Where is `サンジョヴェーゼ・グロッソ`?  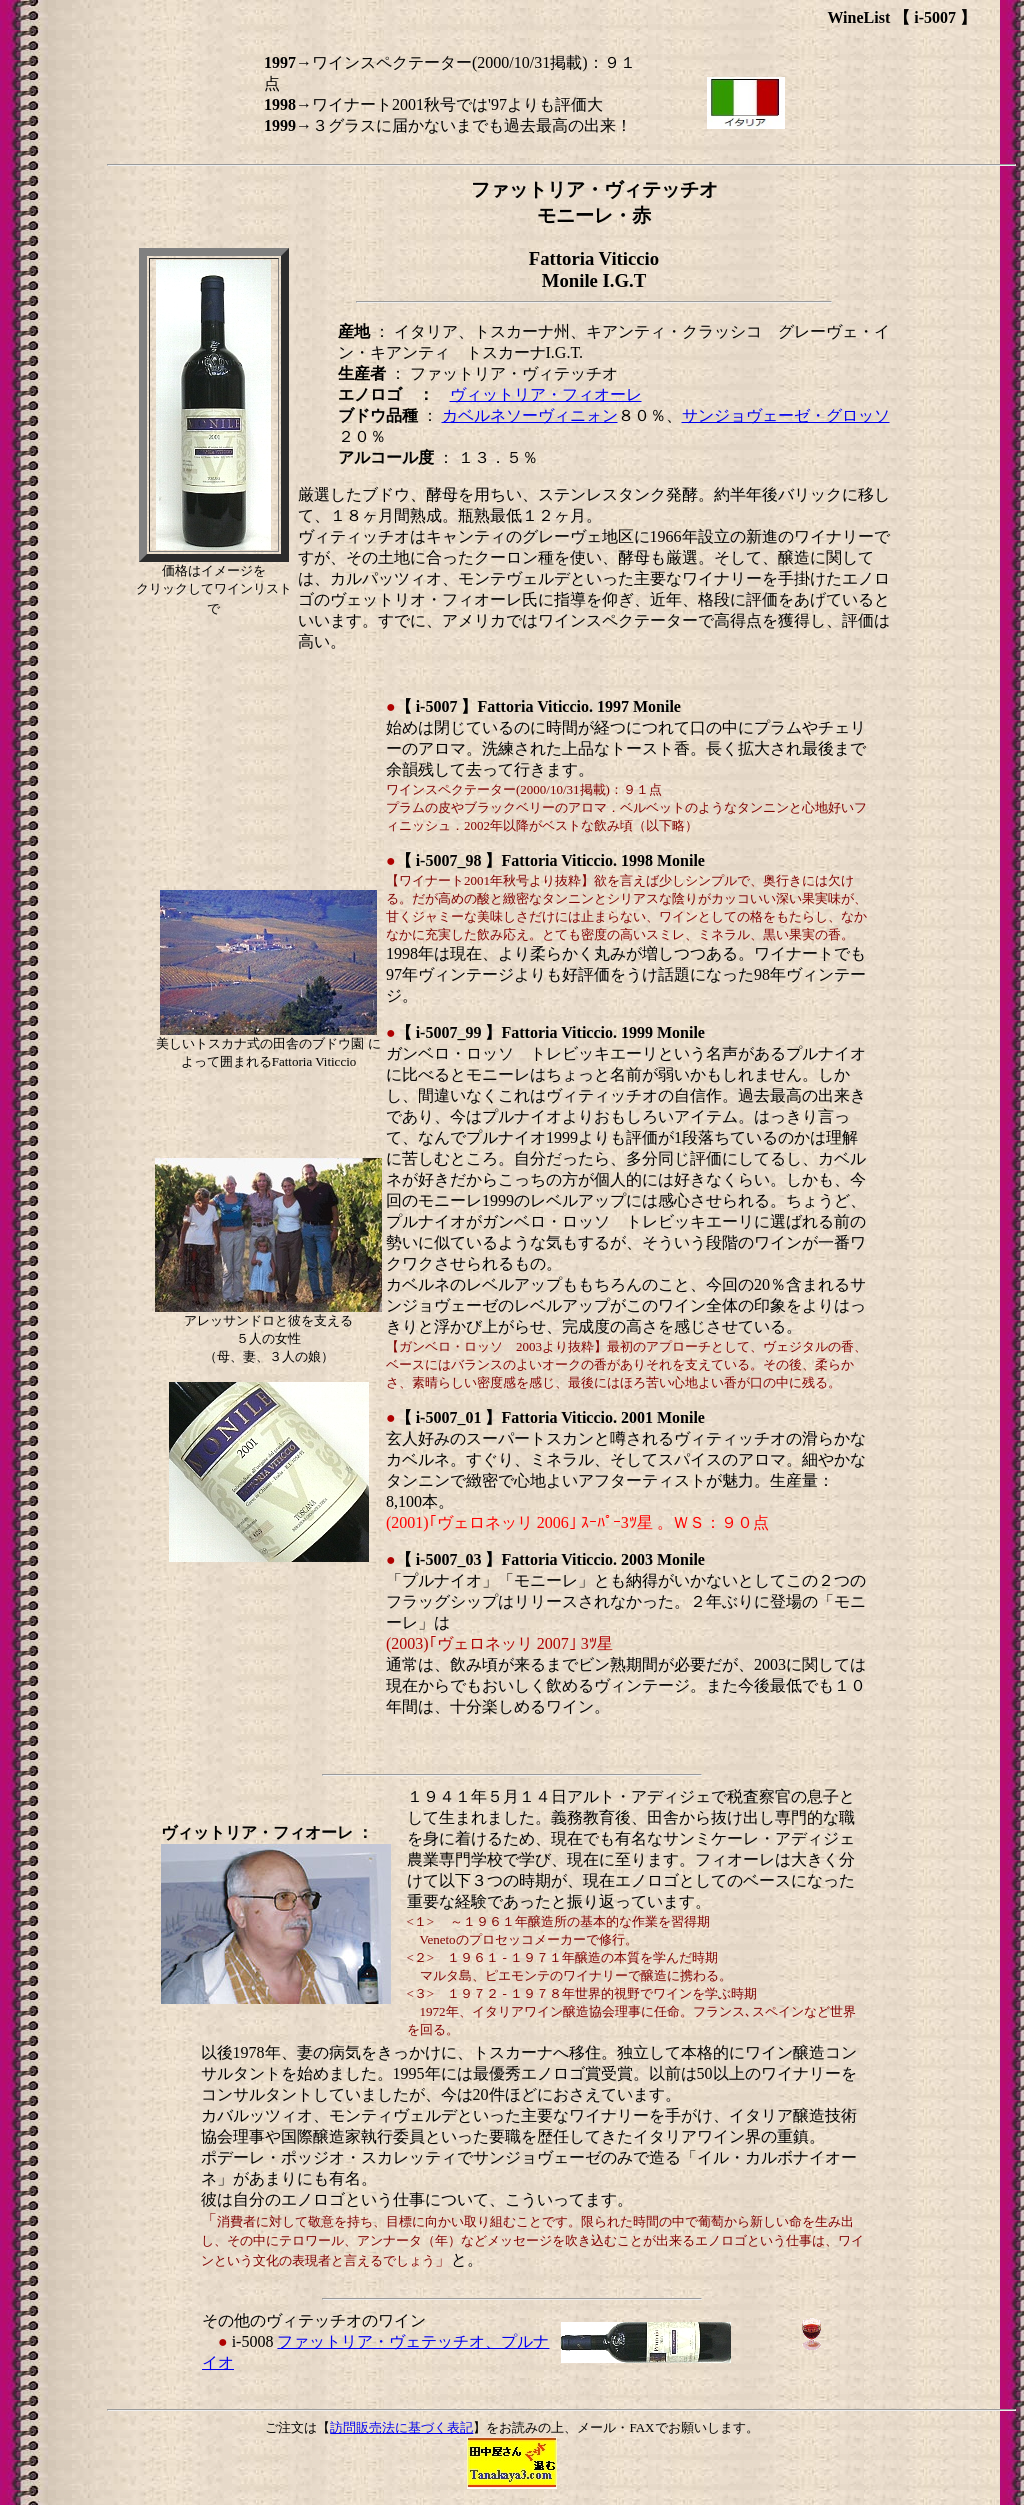 サンジョヴェーゼ・グロッソ is located at coordinates (786, 415).